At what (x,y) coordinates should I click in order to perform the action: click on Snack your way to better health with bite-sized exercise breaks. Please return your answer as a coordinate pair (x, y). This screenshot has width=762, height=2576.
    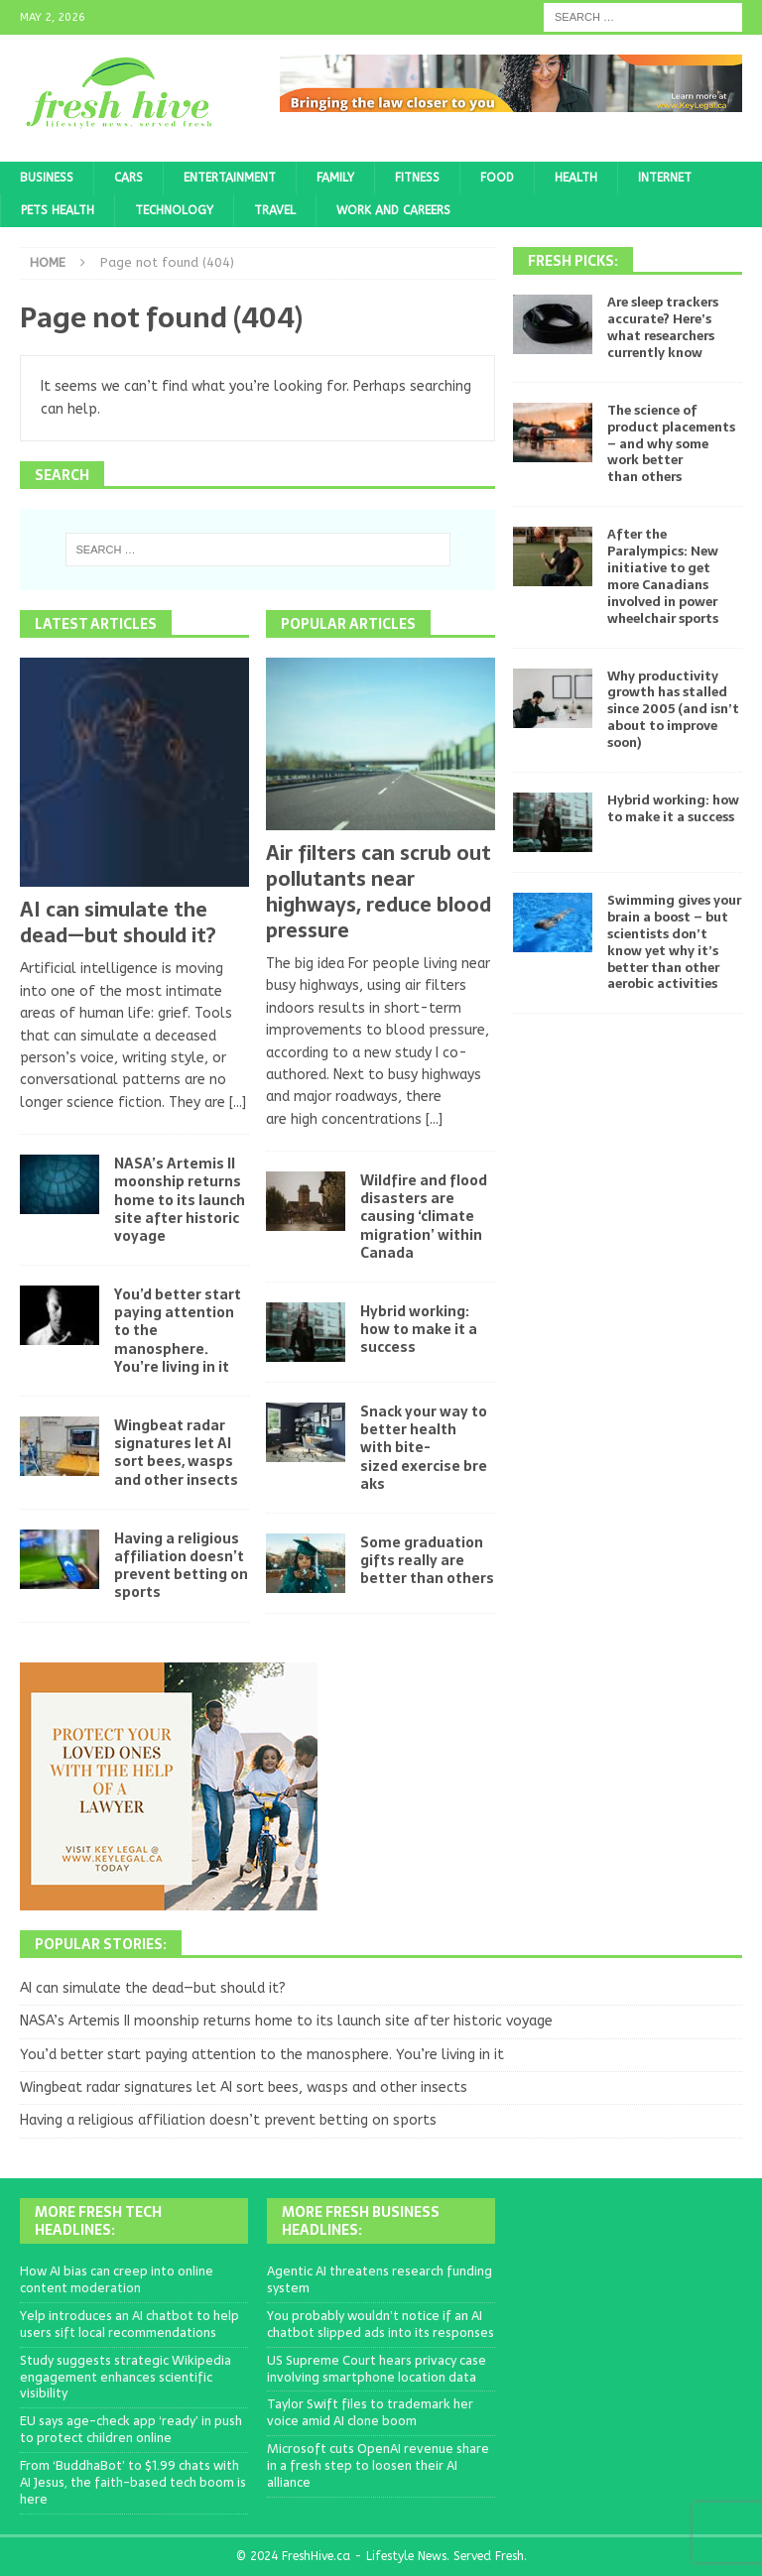
    Looking at the image, I should click on (423, 1448).